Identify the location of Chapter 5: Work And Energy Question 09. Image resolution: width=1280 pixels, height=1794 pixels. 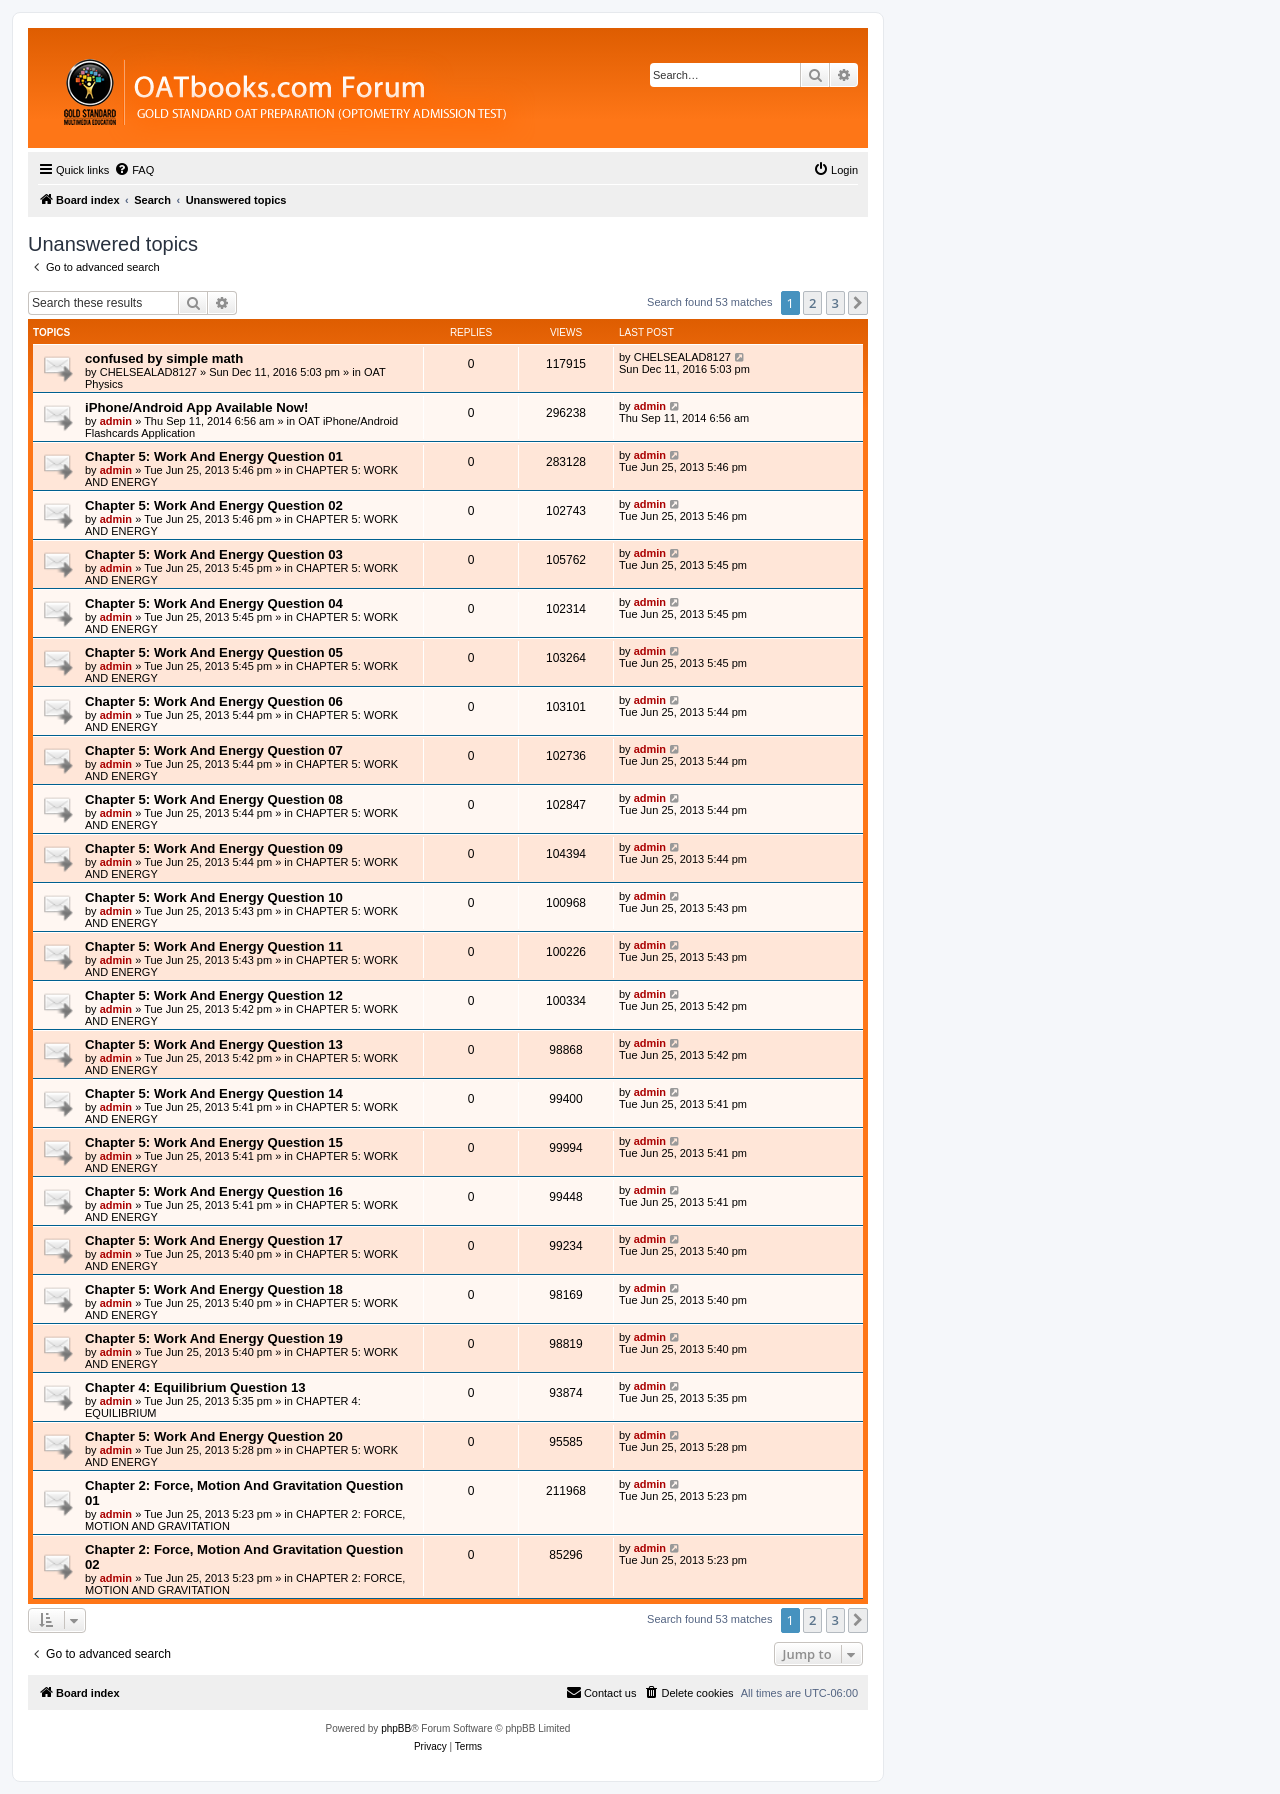
(214, 848).